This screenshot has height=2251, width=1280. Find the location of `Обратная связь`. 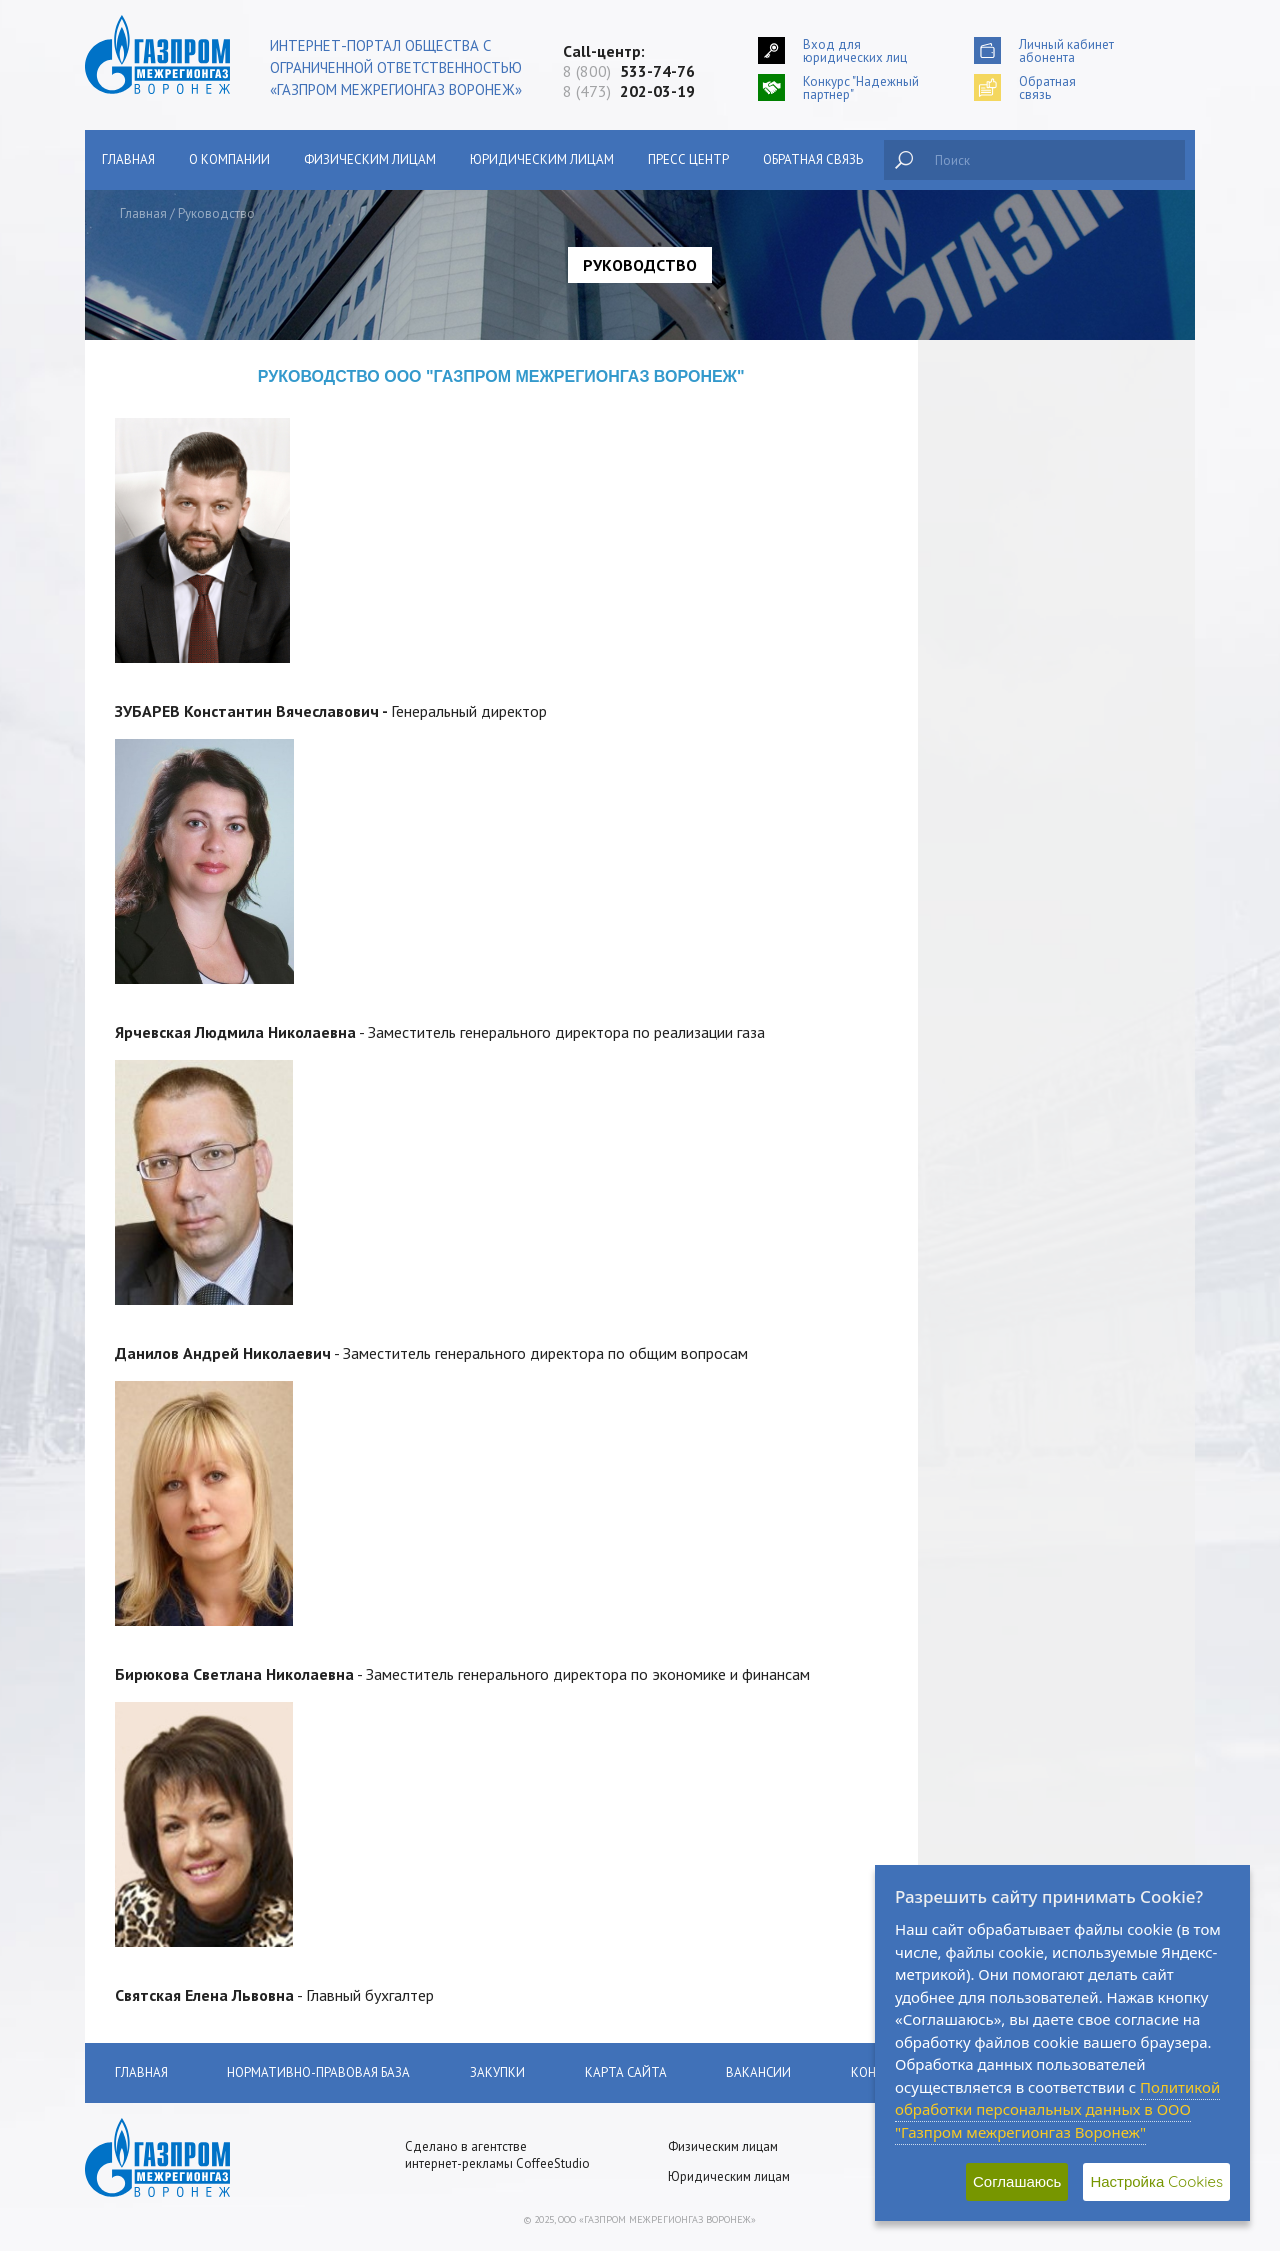

Обратная связь is located at coordinates (813, 159).